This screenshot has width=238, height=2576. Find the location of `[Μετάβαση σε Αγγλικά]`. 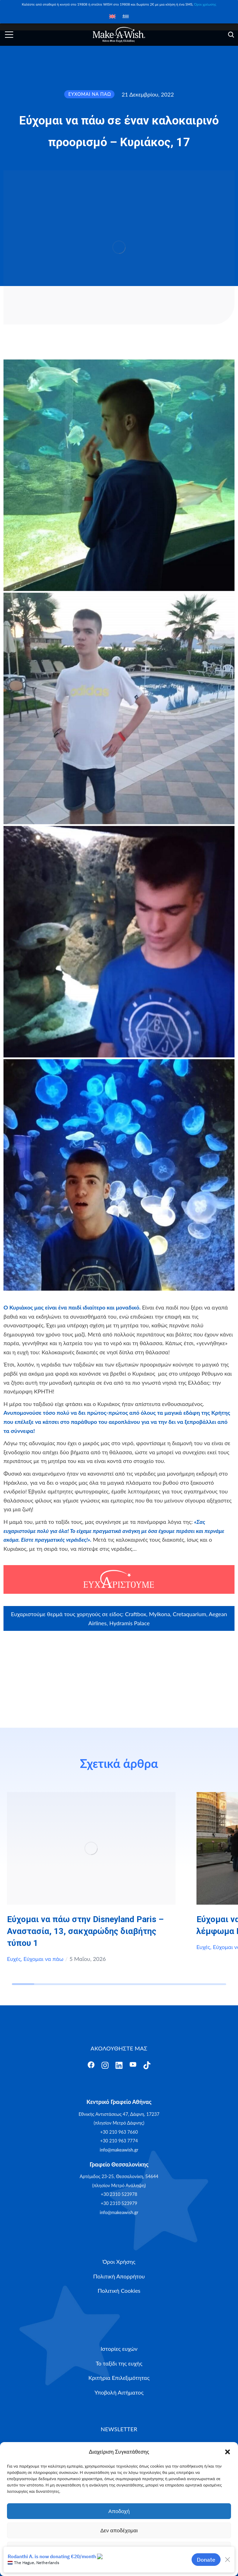

[Μετάβαση σε Αγγλικά] is located at coordinates (112, 16).